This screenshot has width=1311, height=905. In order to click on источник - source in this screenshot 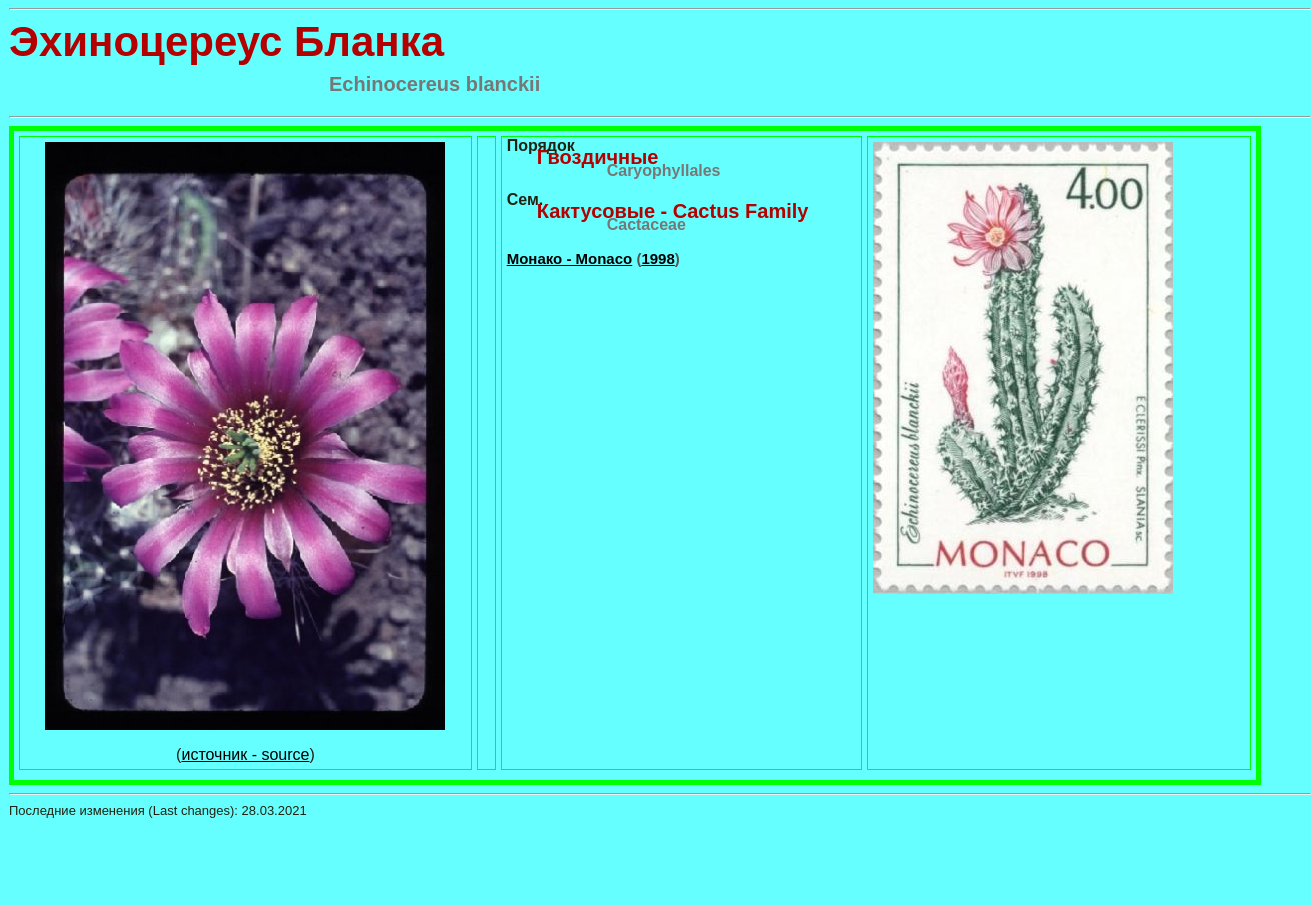, I will do `click(245, 754)`.